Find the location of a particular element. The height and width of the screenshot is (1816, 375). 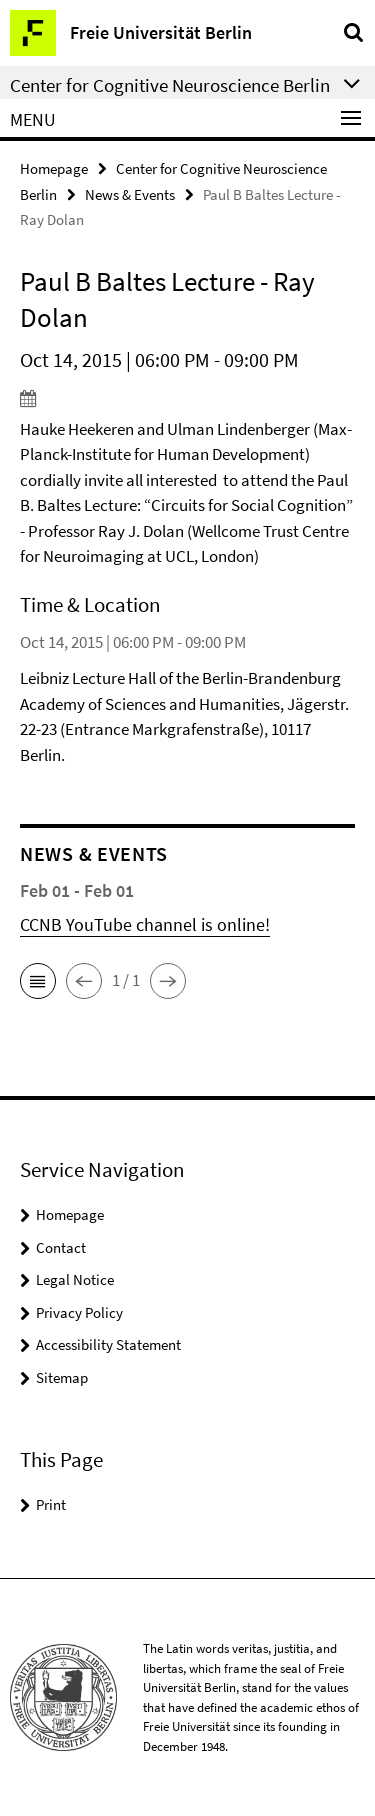

Contact is located at coordinates (61, 1247).